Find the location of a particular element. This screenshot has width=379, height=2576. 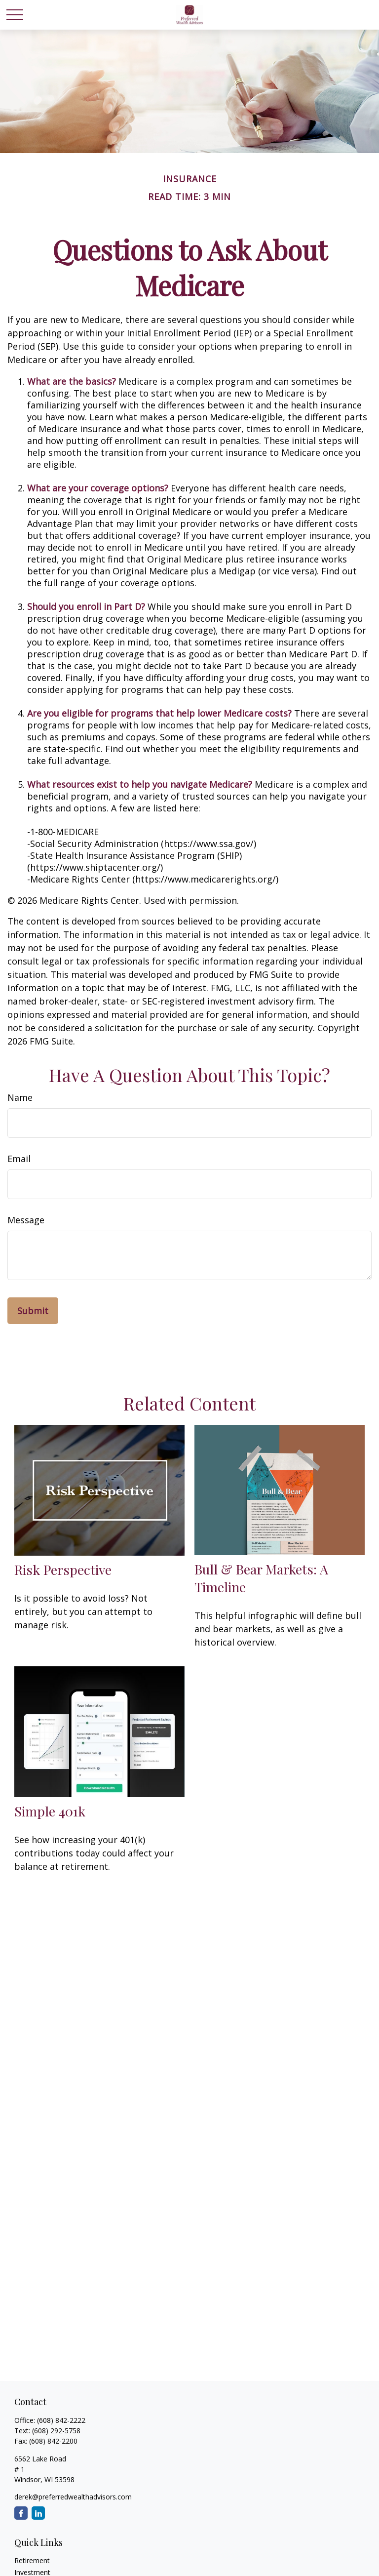

Simple 401k is located at coordinates (49, 1811).